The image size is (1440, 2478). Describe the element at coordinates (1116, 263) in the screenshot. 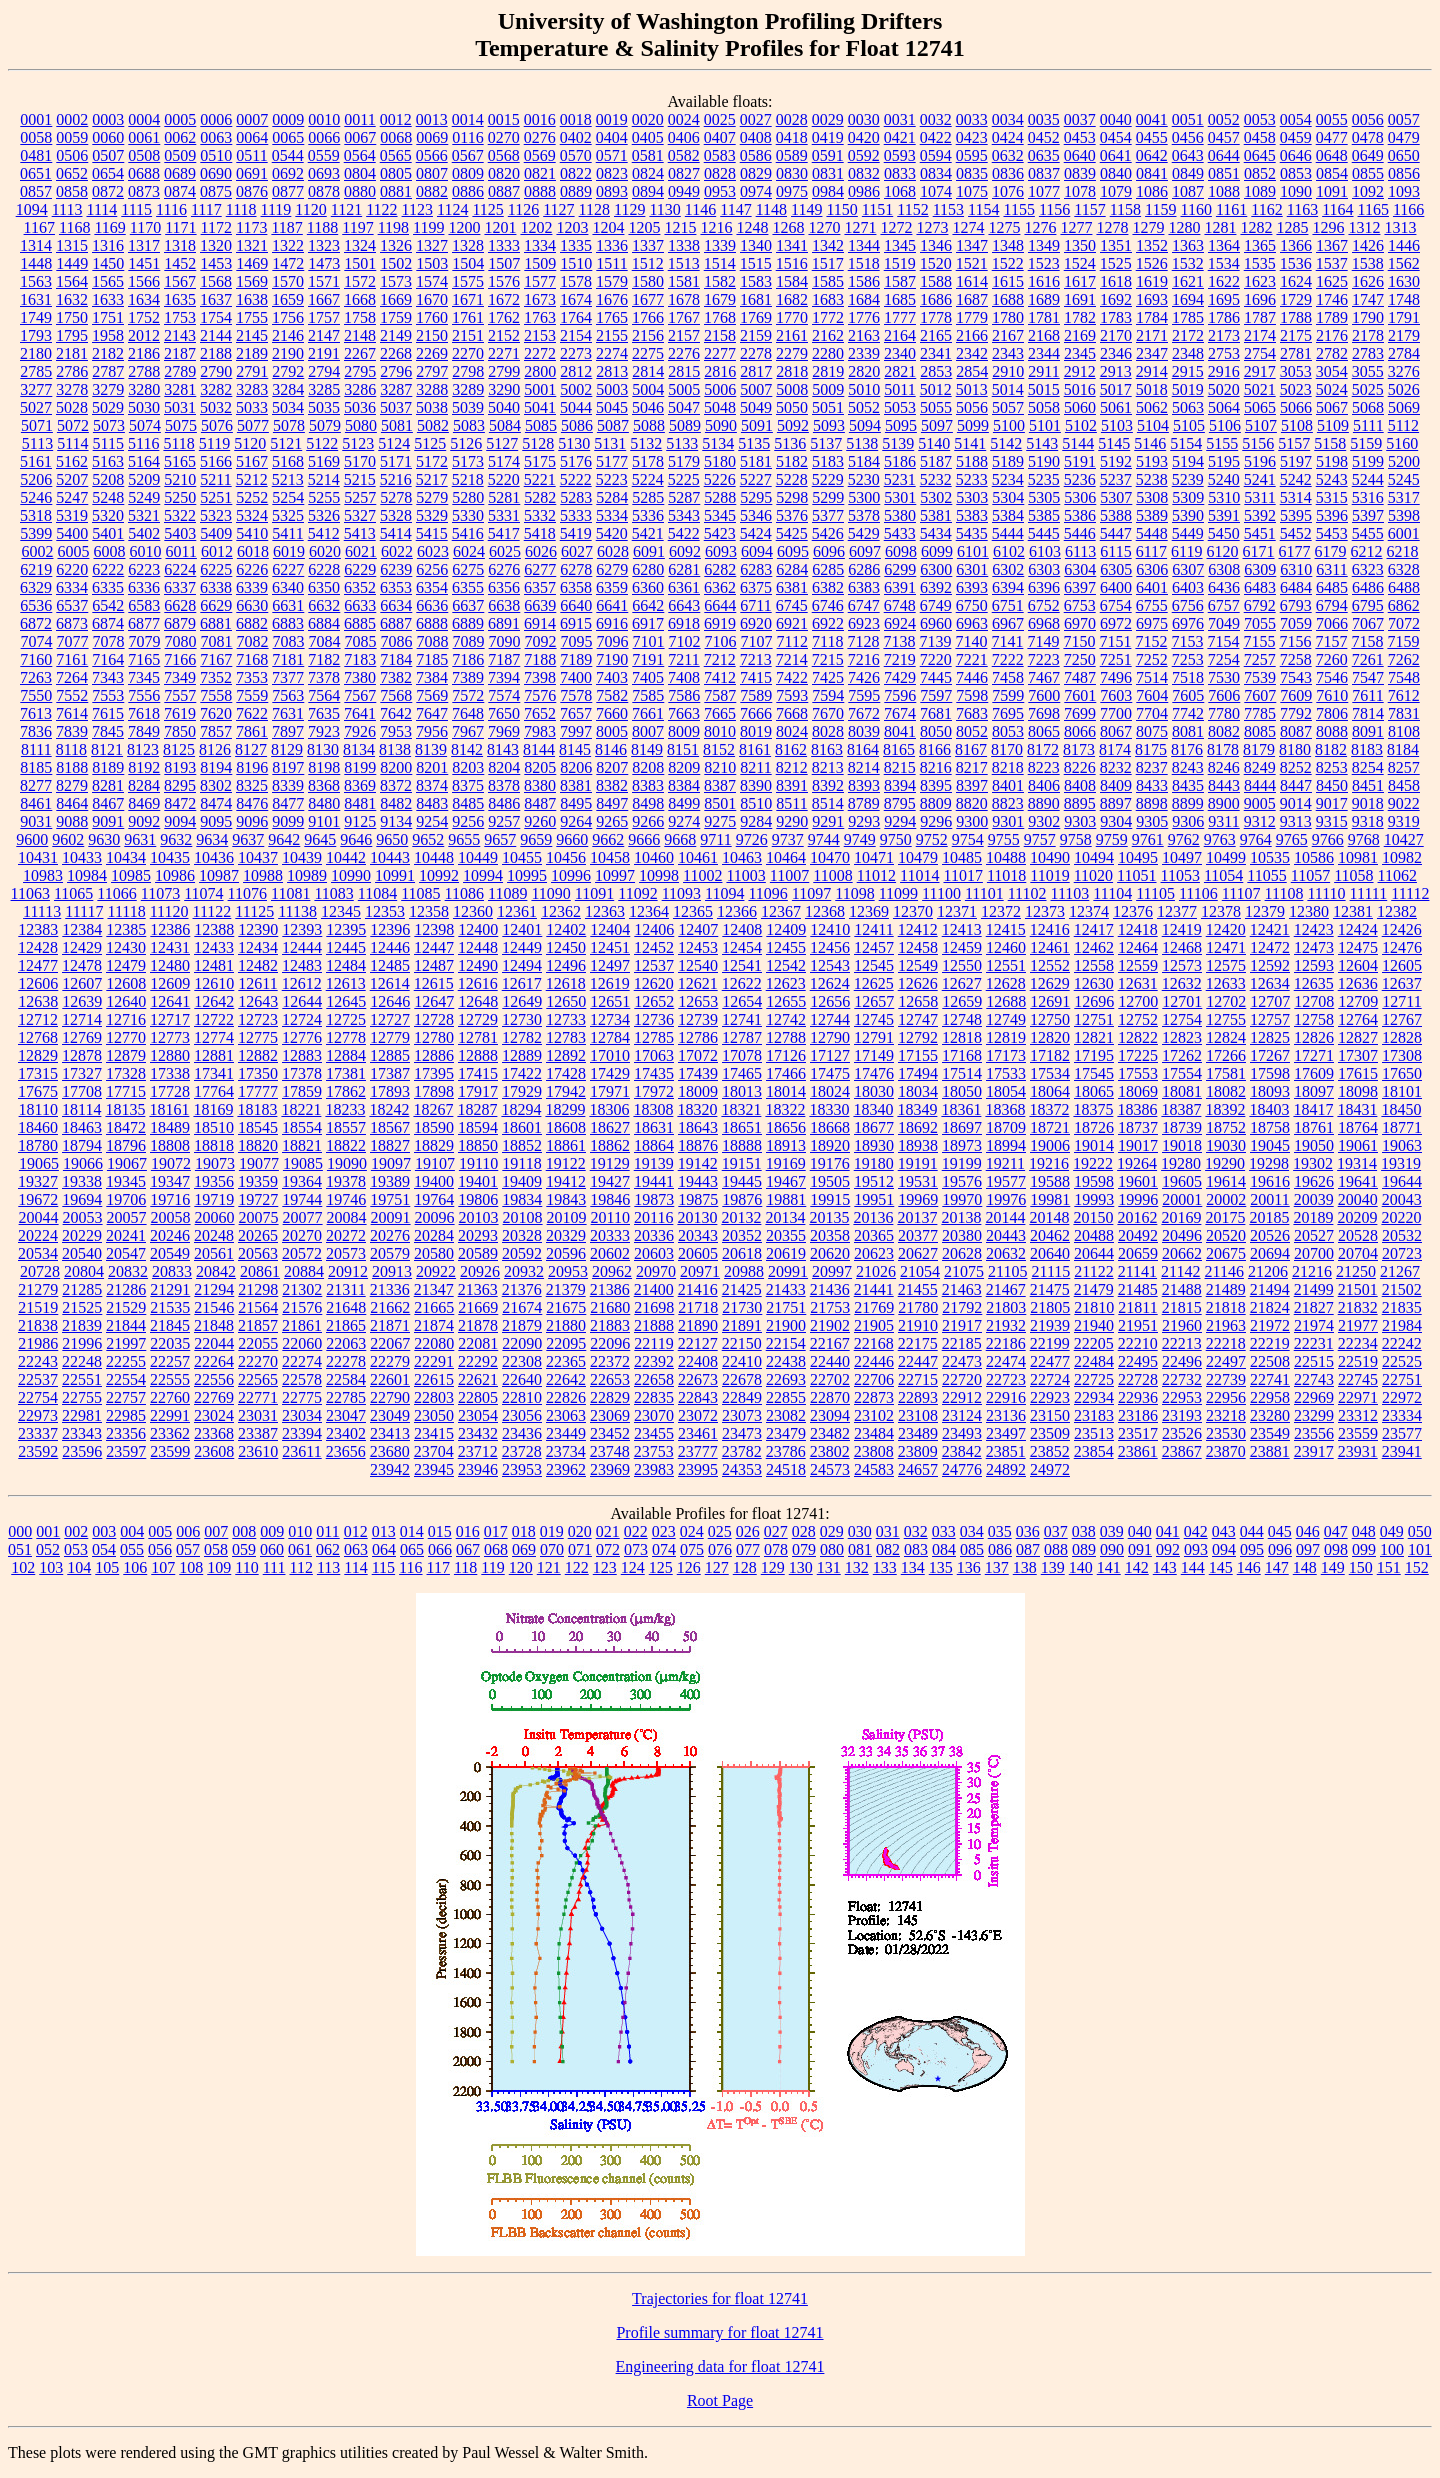

I see `1525` at that location.